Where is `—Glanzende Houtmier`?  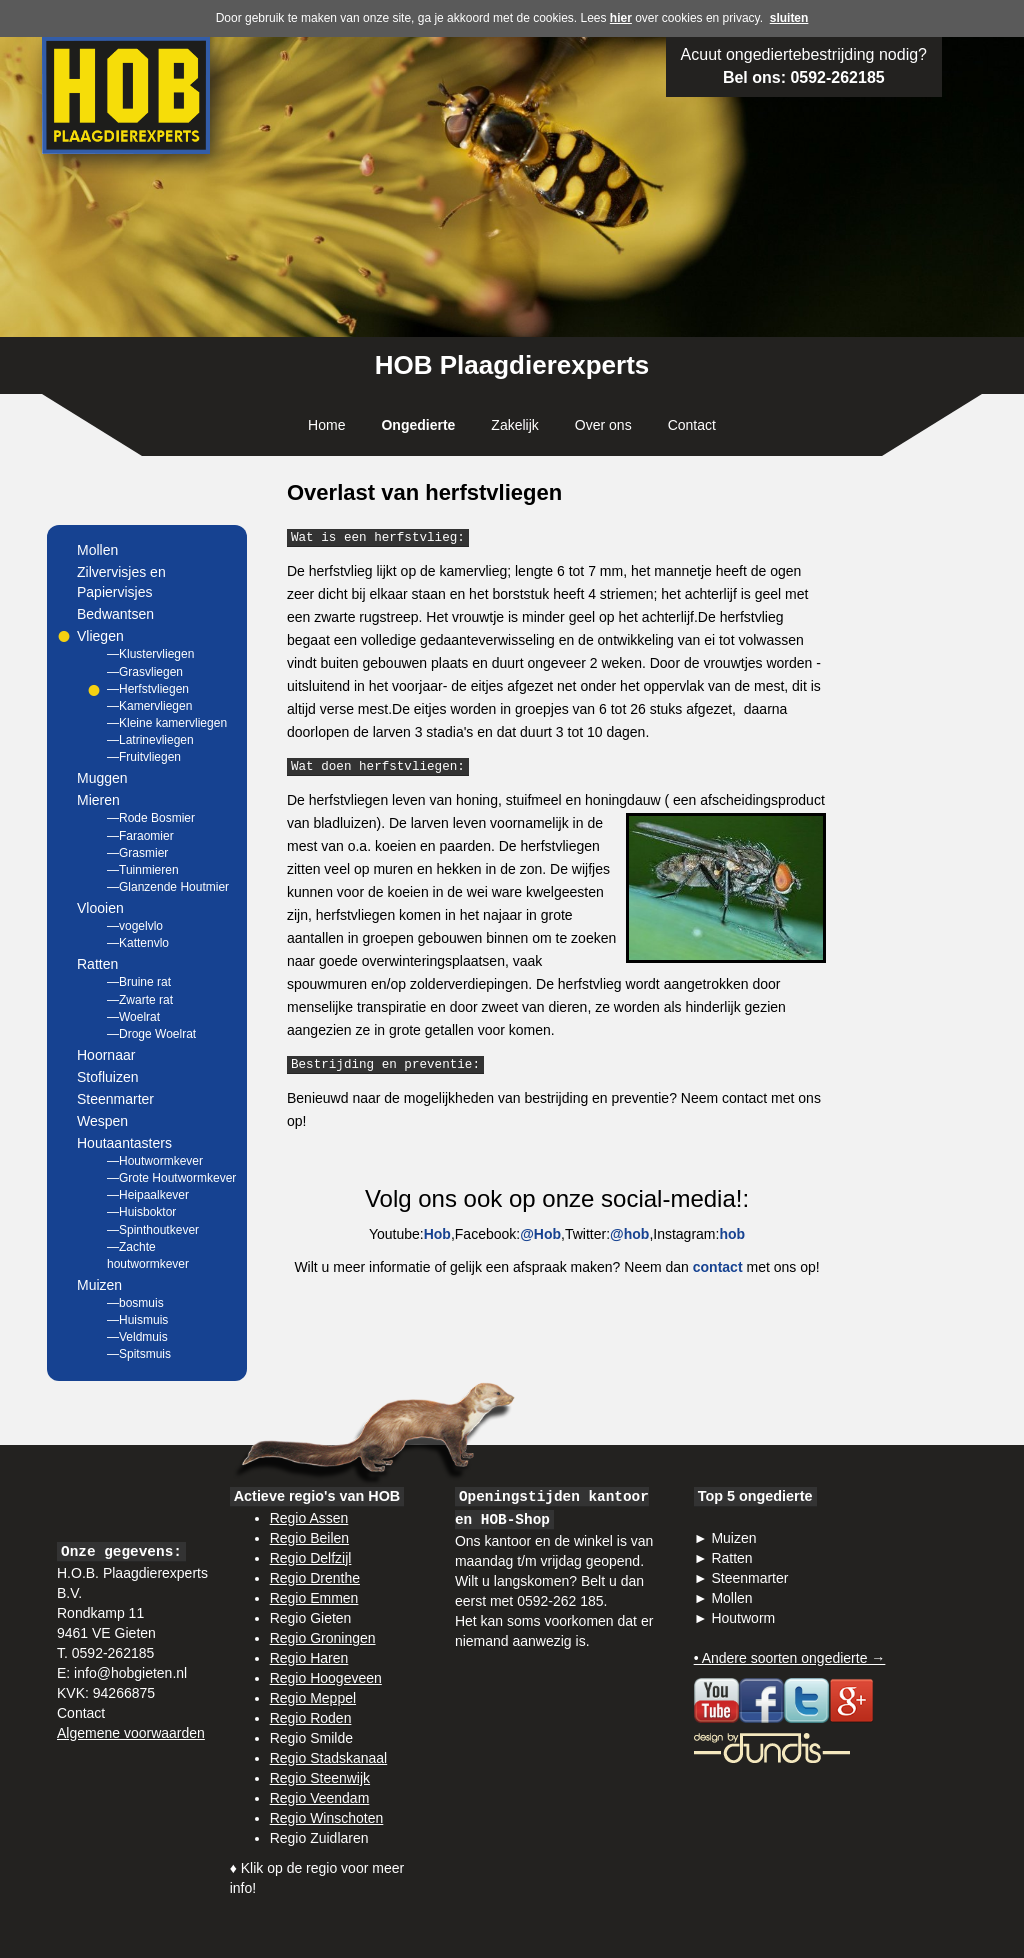
—Glanzende Houtmier is located at coordinates (168, 887).